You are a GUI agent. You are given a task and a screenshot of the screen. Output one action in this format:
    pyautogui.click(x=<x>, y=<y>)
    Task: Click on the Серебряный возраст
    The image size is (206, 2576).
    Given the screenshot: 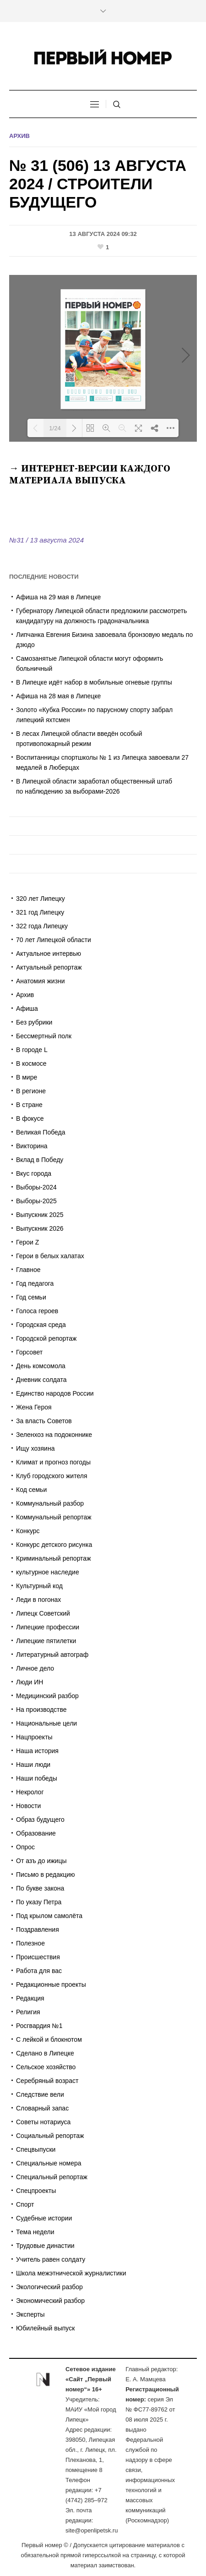 What is the action you would take?
    pyautogui.click(x=47, y=2080)
    